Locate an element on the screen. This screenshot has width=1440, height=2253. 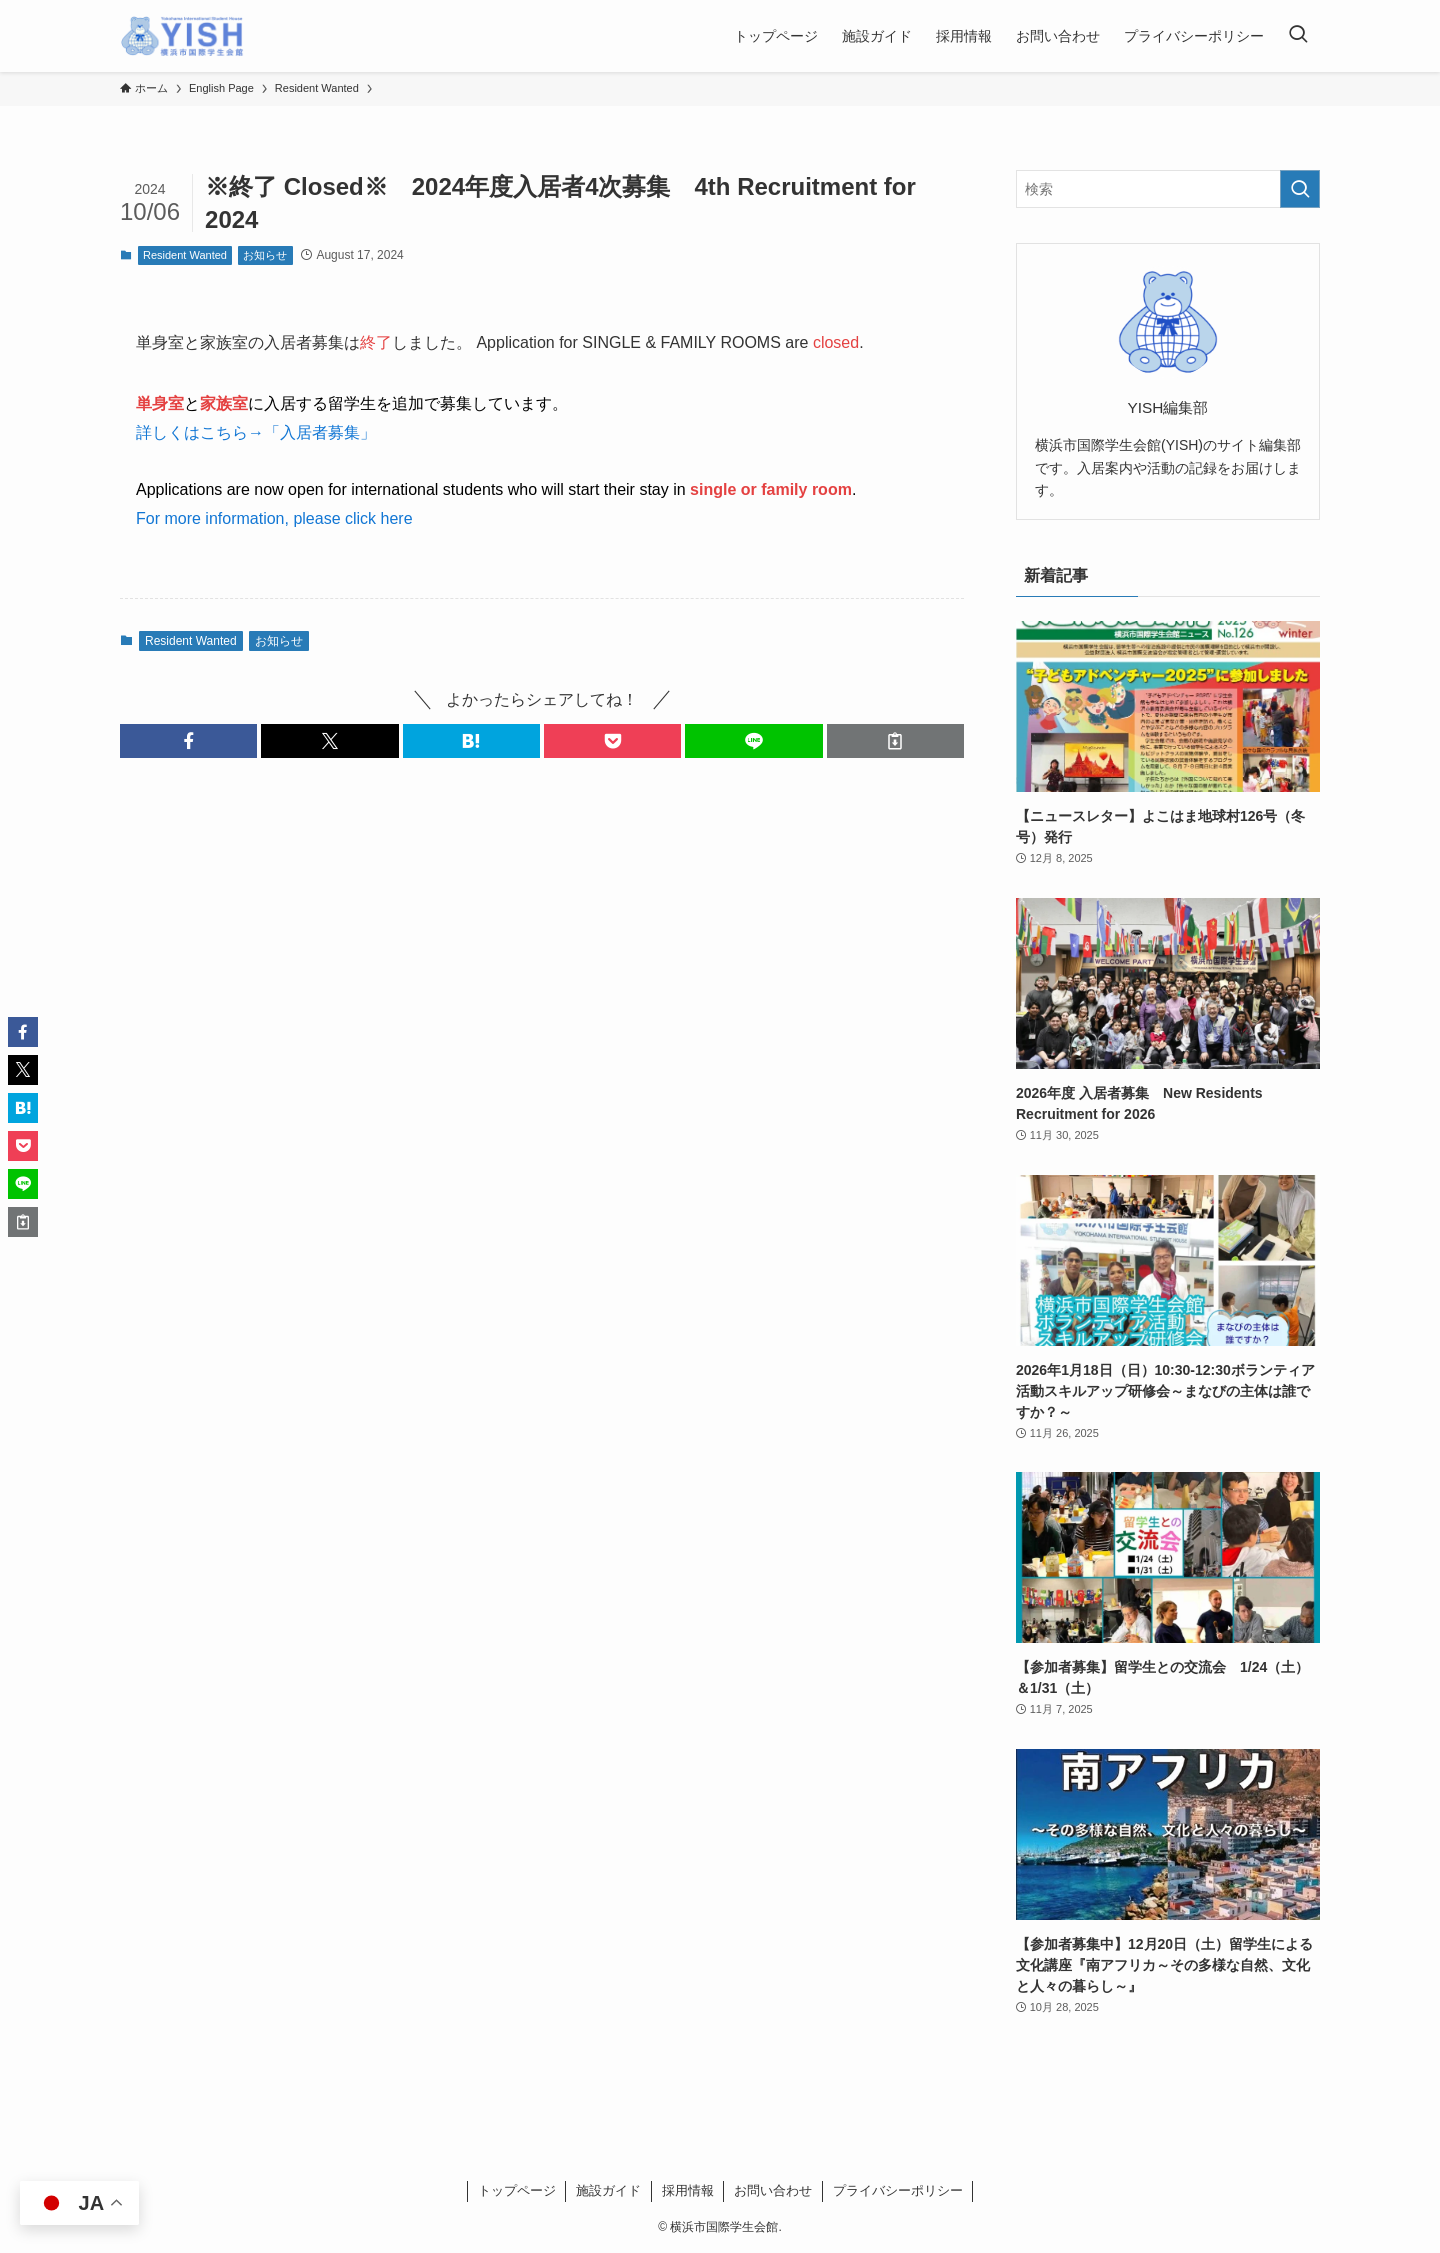
[検索ボタン] is located at coordinates (1298, 36).